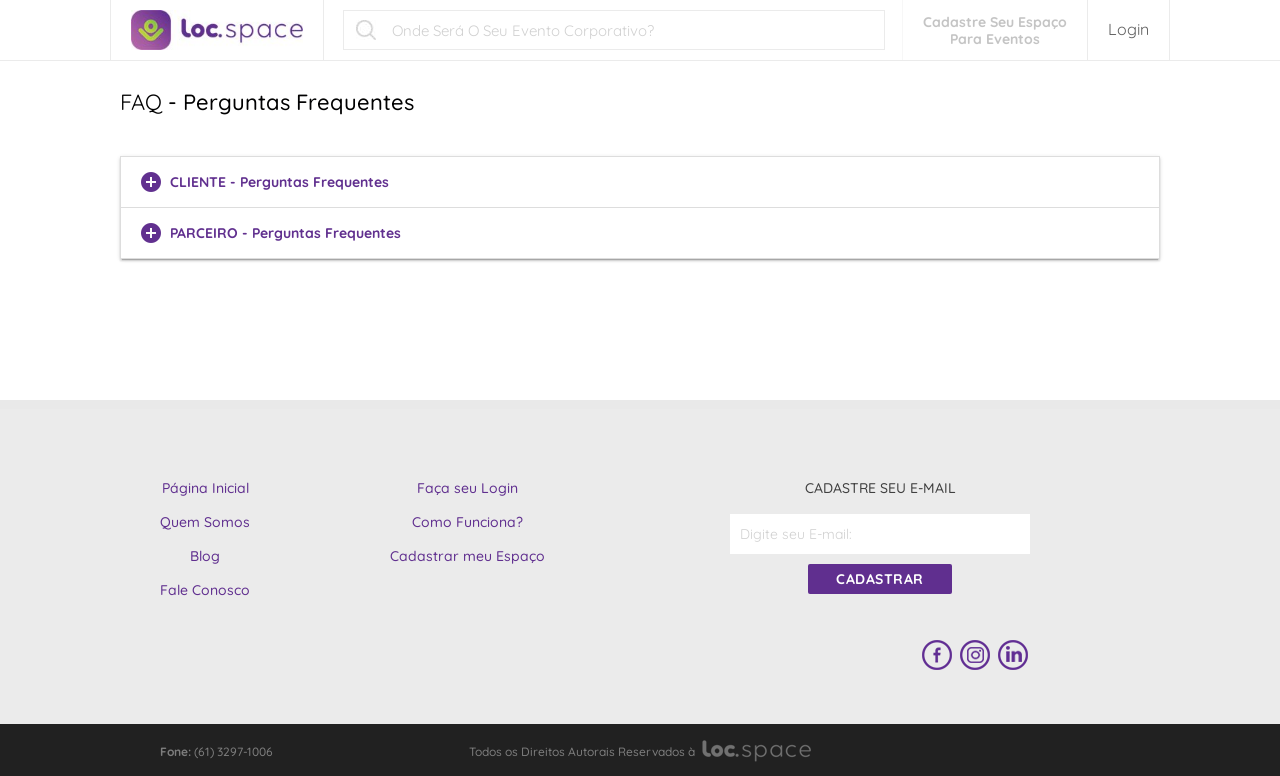  What do you see at coordinates (205, 488) in the screenshot?
I see `Página Inicial` at bounding box center [205, 488].